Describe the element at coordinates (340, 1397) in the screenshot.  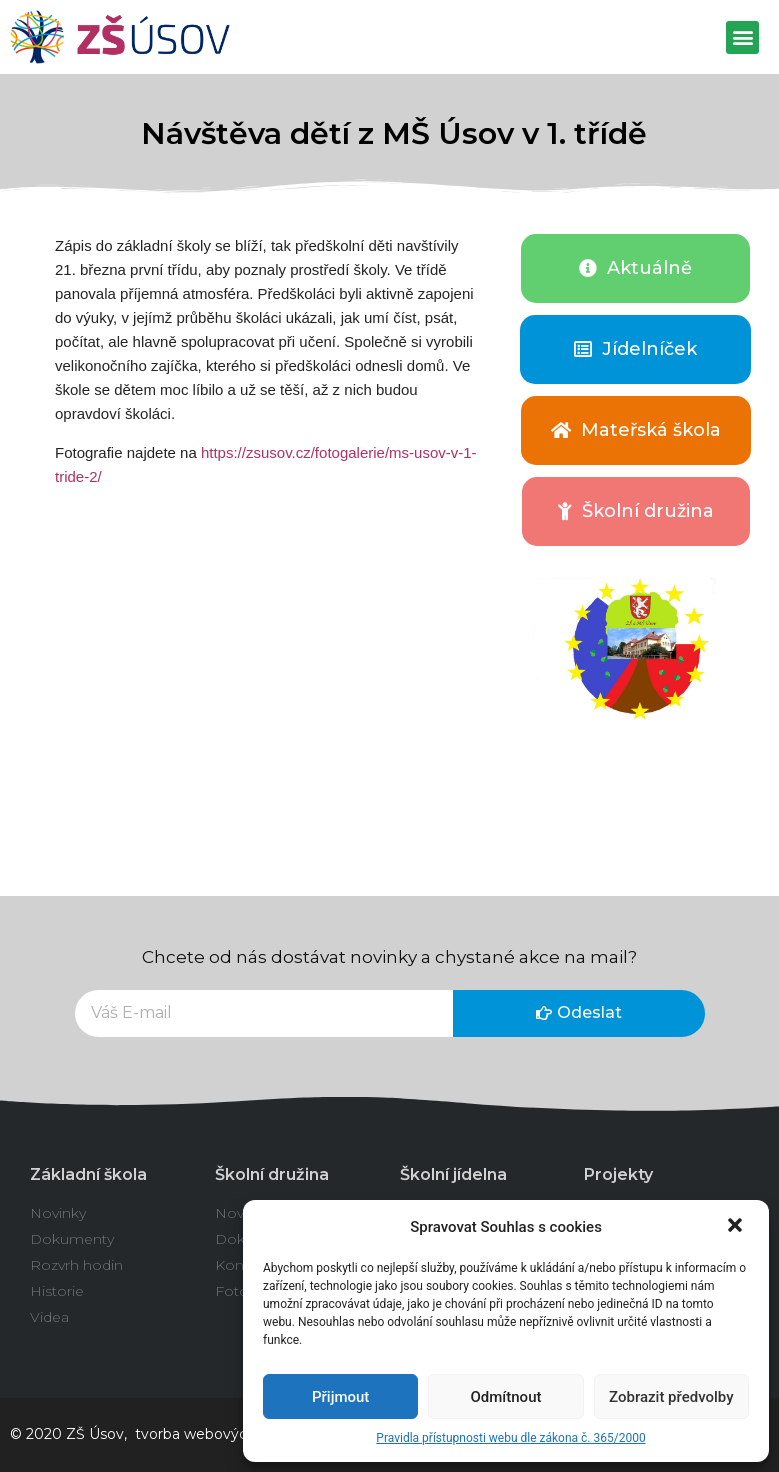
I see `Přijmout` at that location.